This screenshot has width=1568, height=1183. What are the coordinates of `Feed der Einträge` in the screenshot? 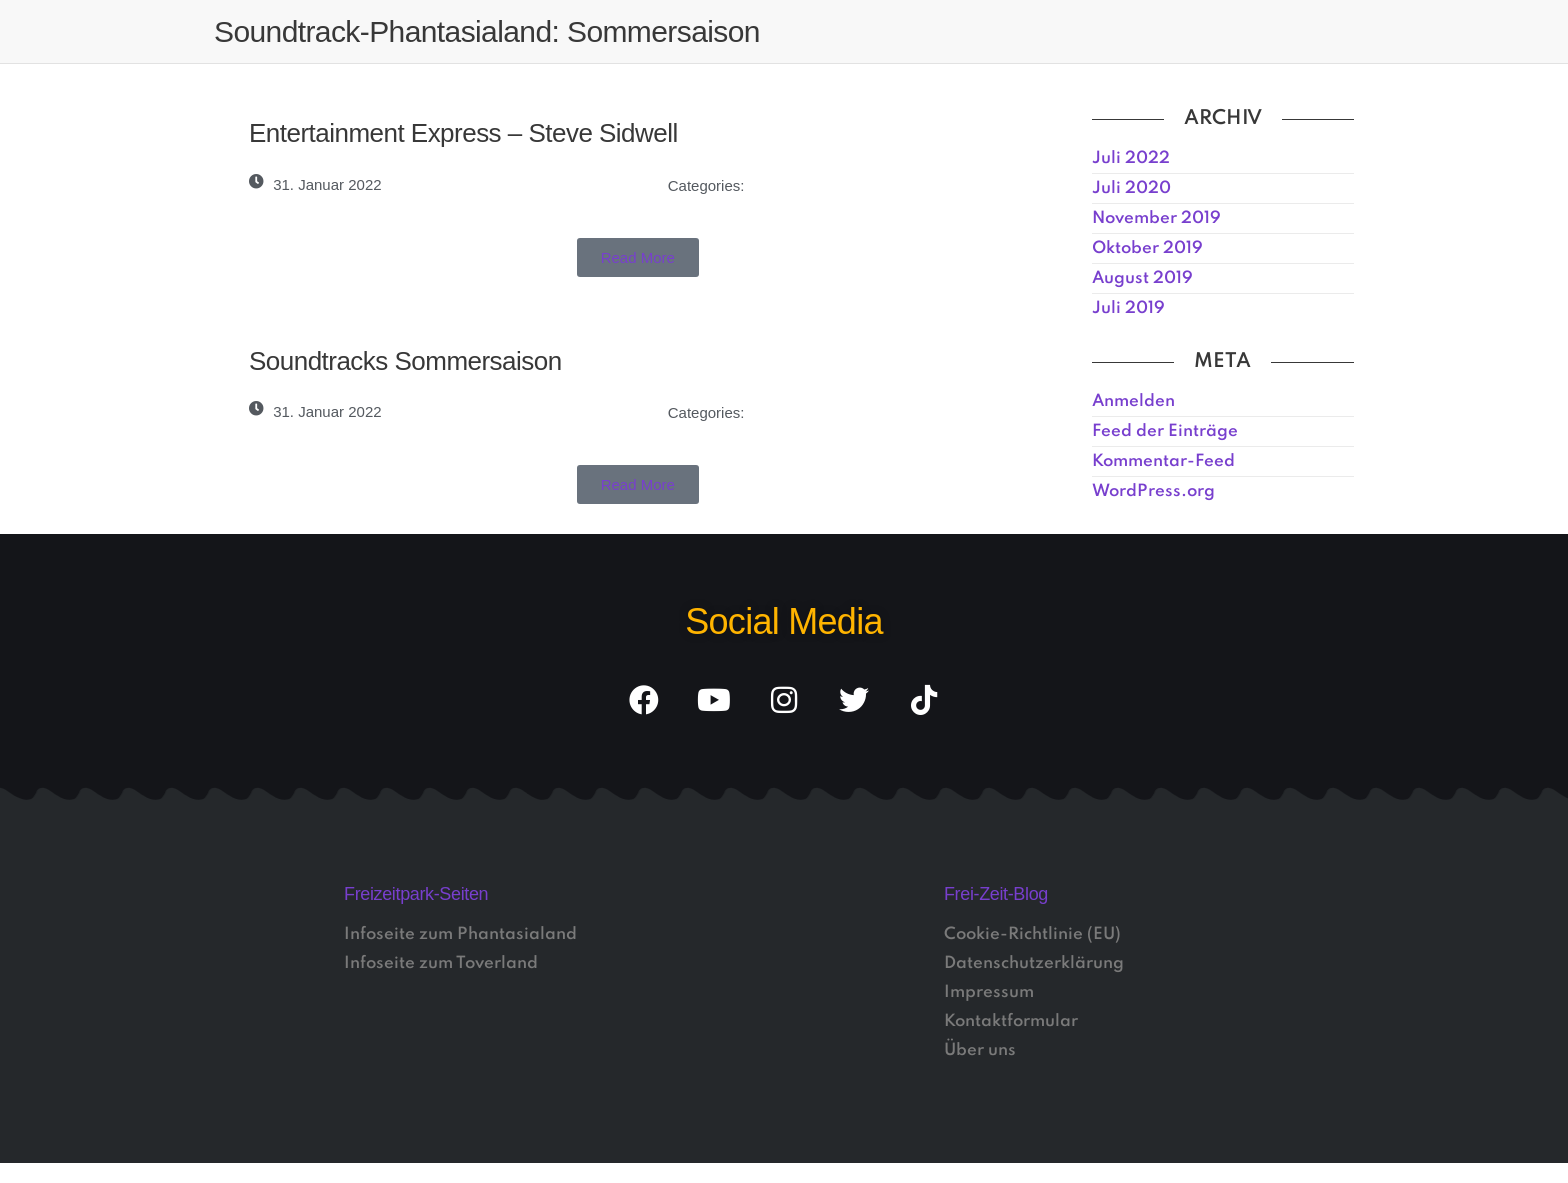 It's located at (1165, 431).